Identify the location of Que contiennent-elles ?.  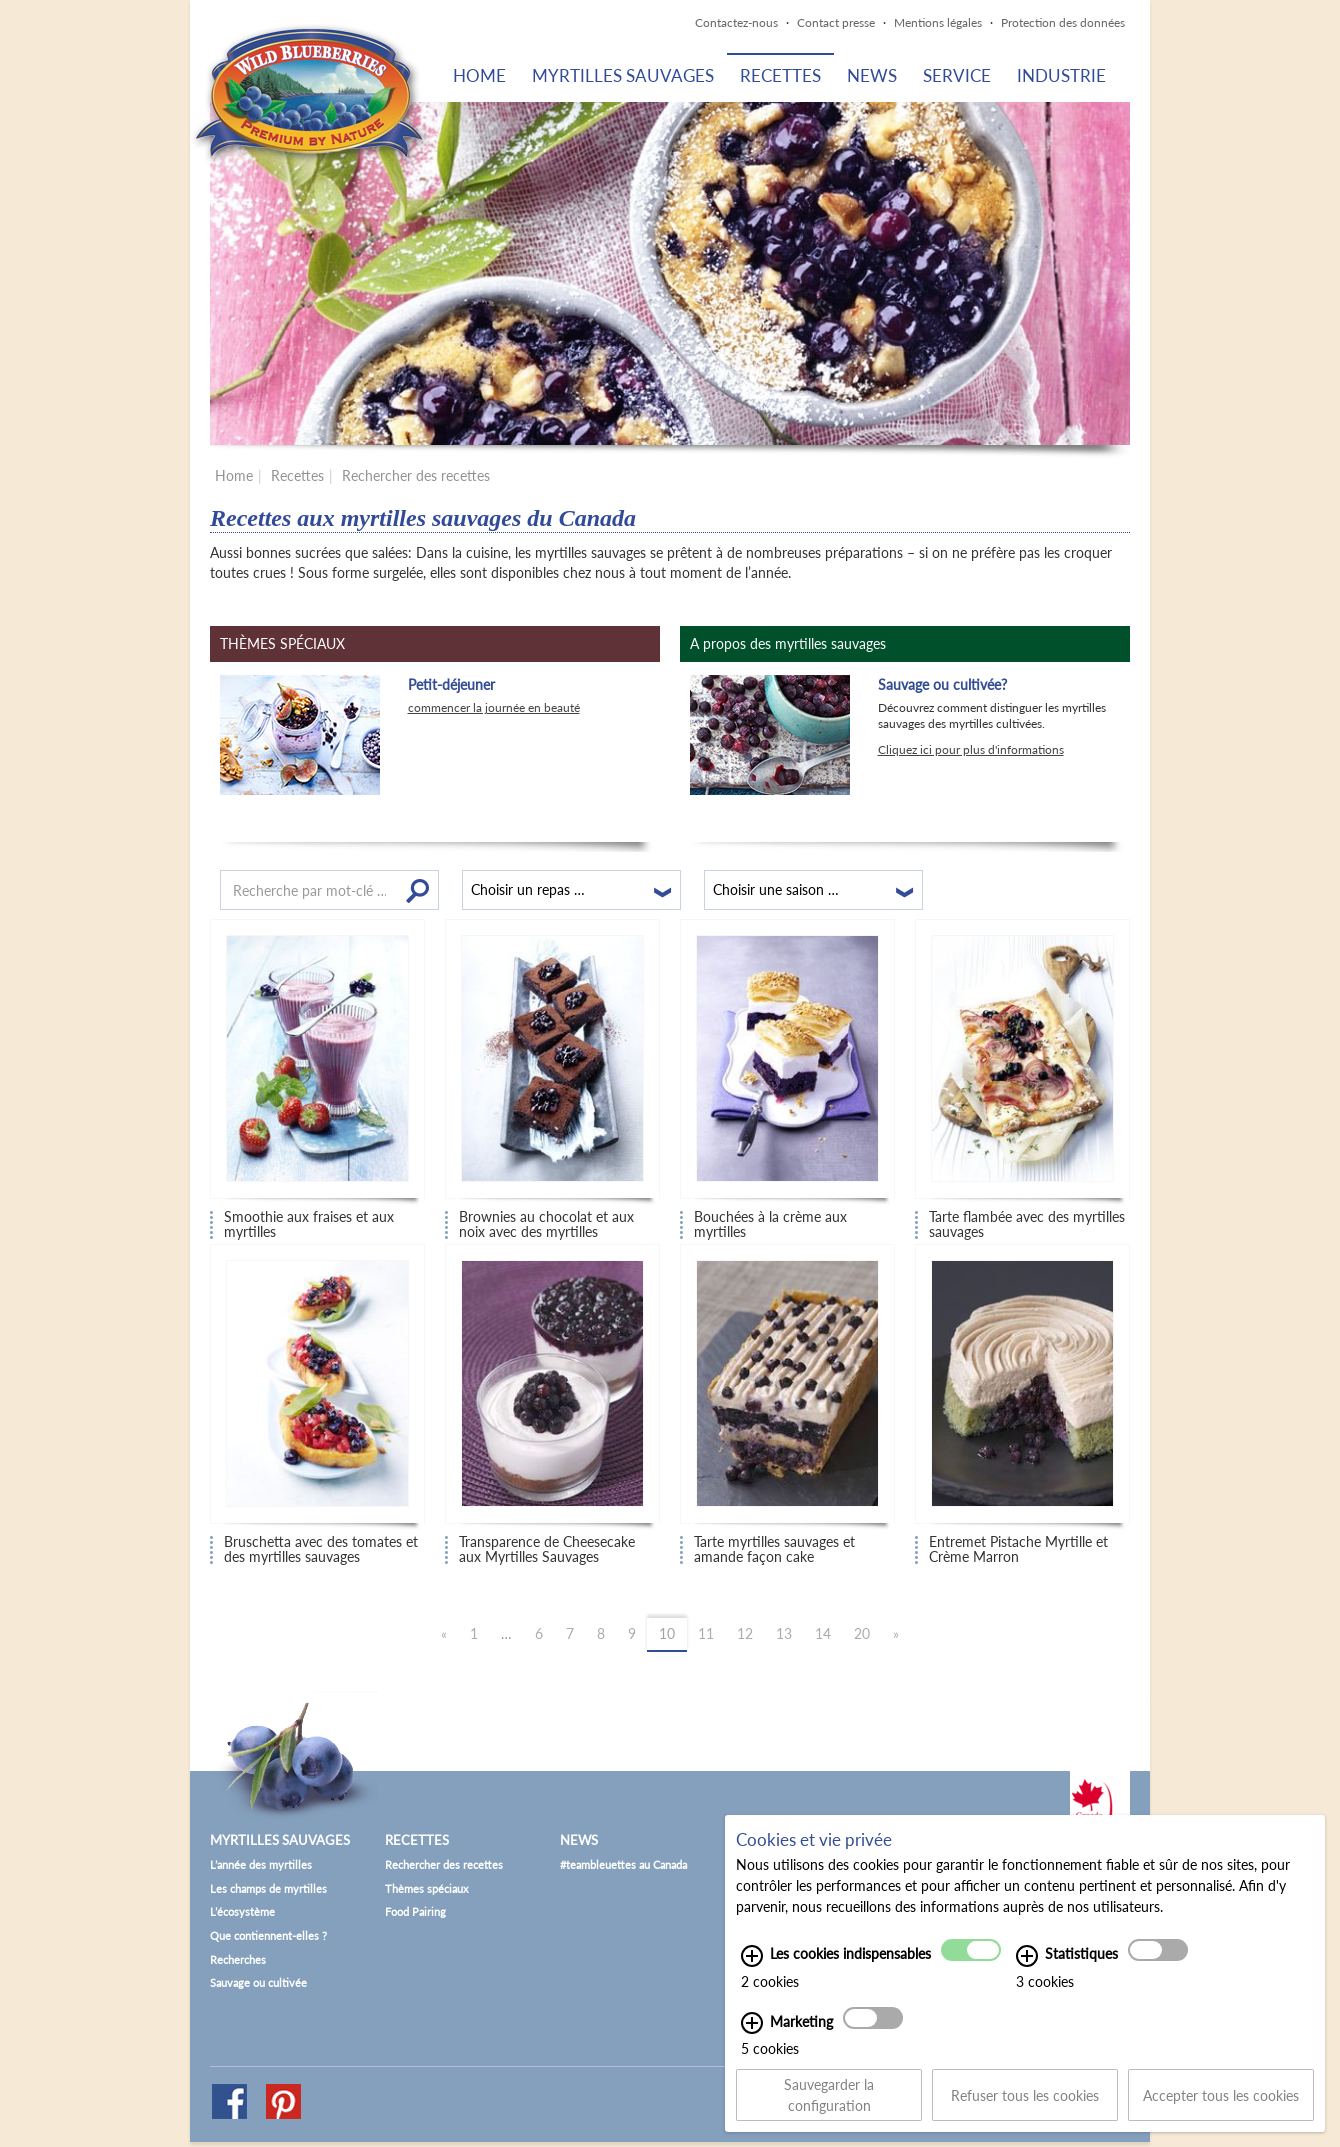
(268, 1935).